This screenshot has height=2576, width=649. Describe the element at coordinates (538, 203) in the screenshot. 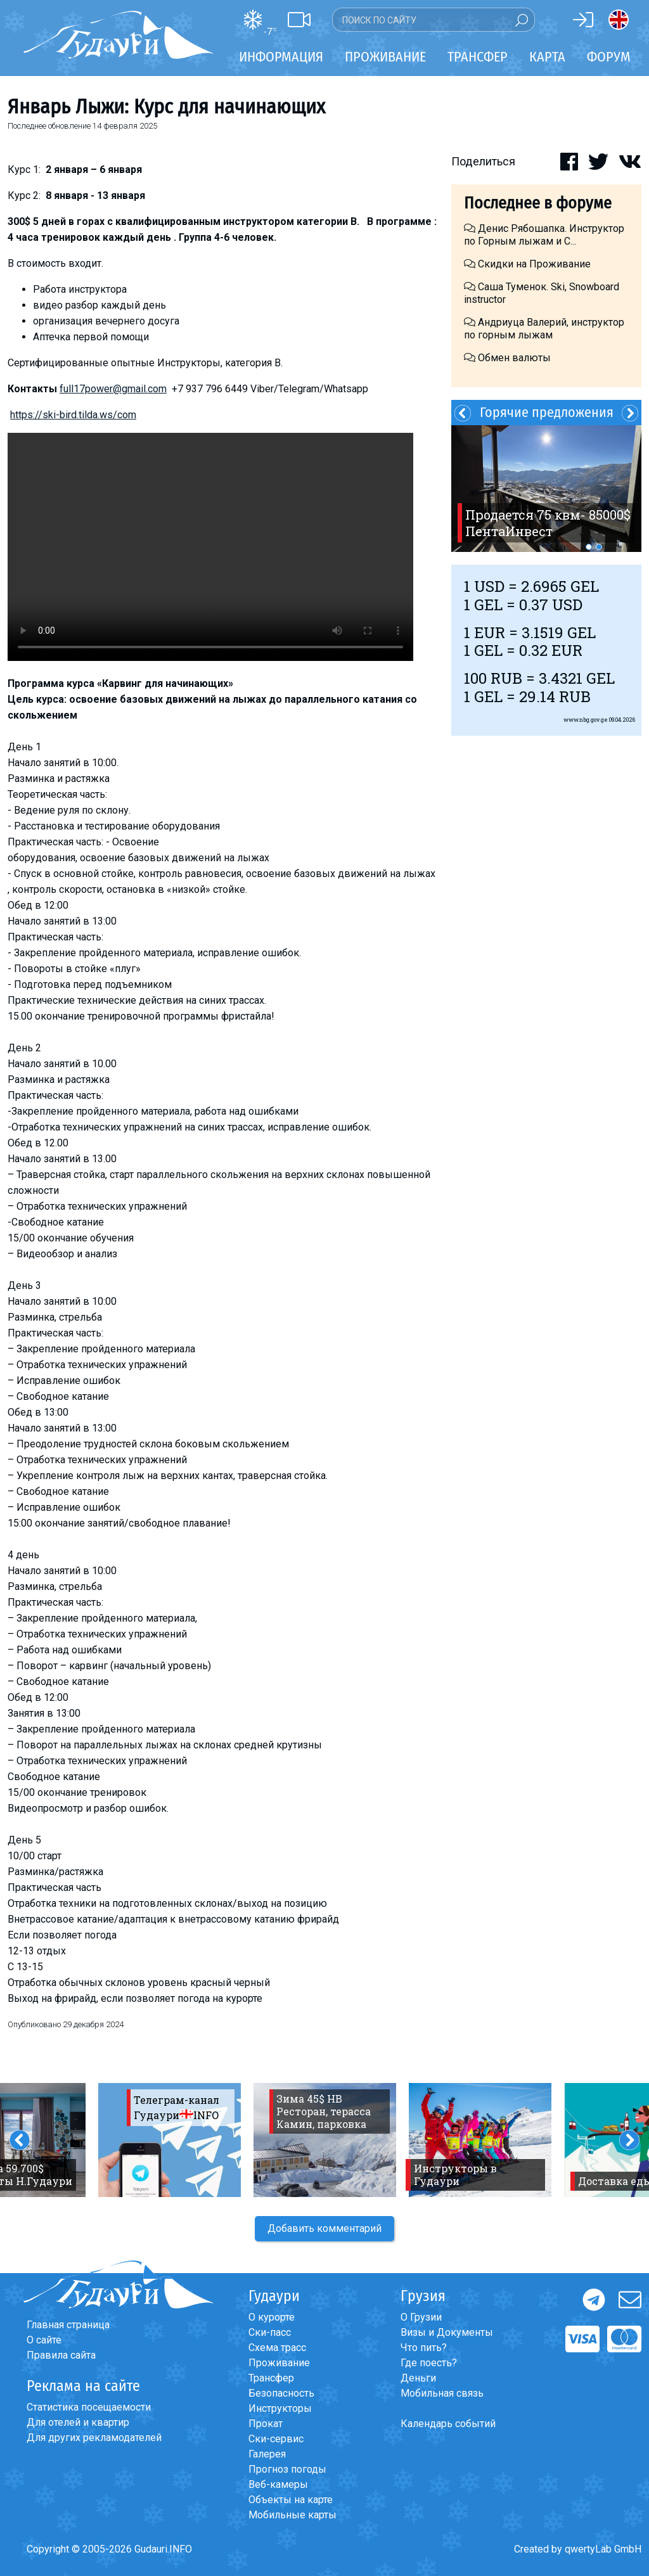

I see `Последнее в форуме` at that location.